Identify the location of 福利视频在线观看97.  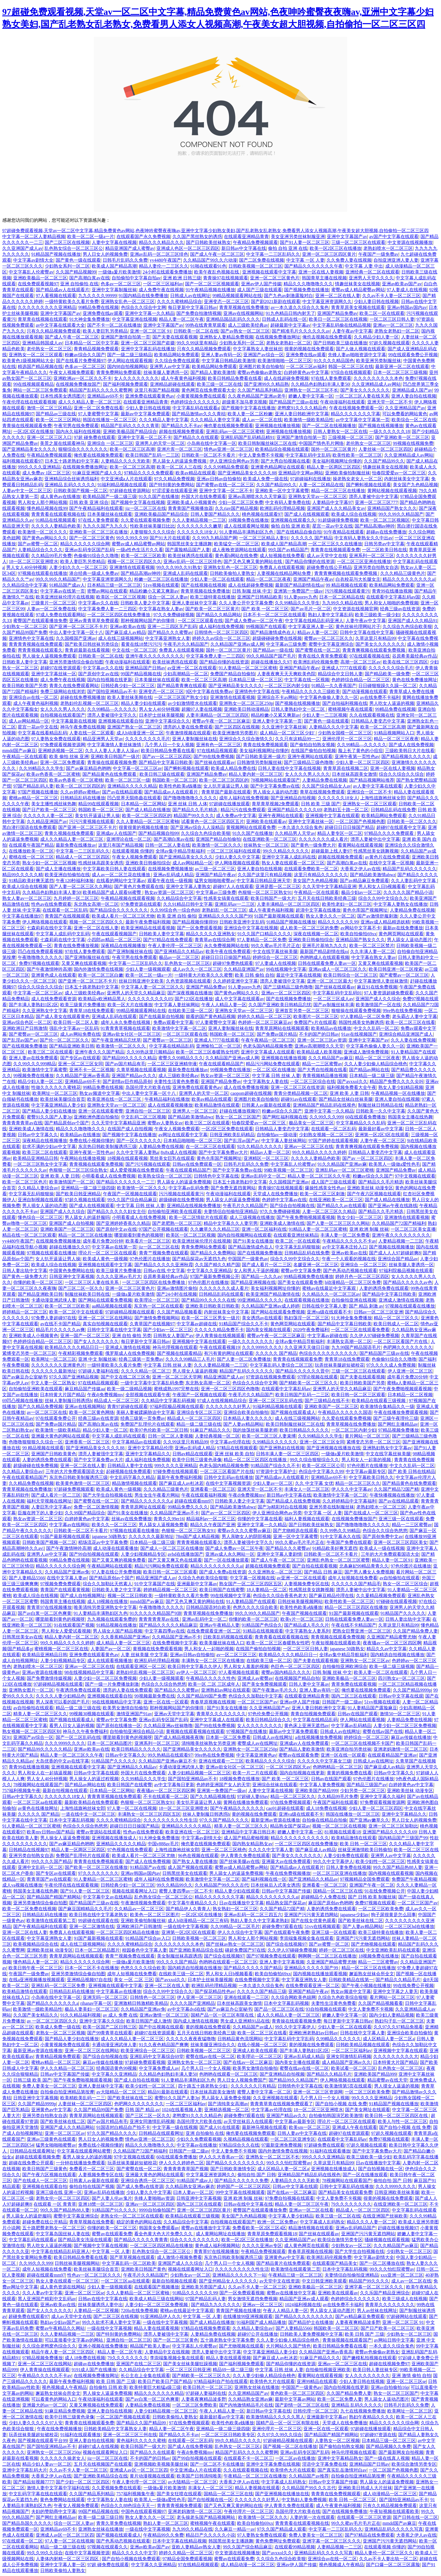
(22, 461).